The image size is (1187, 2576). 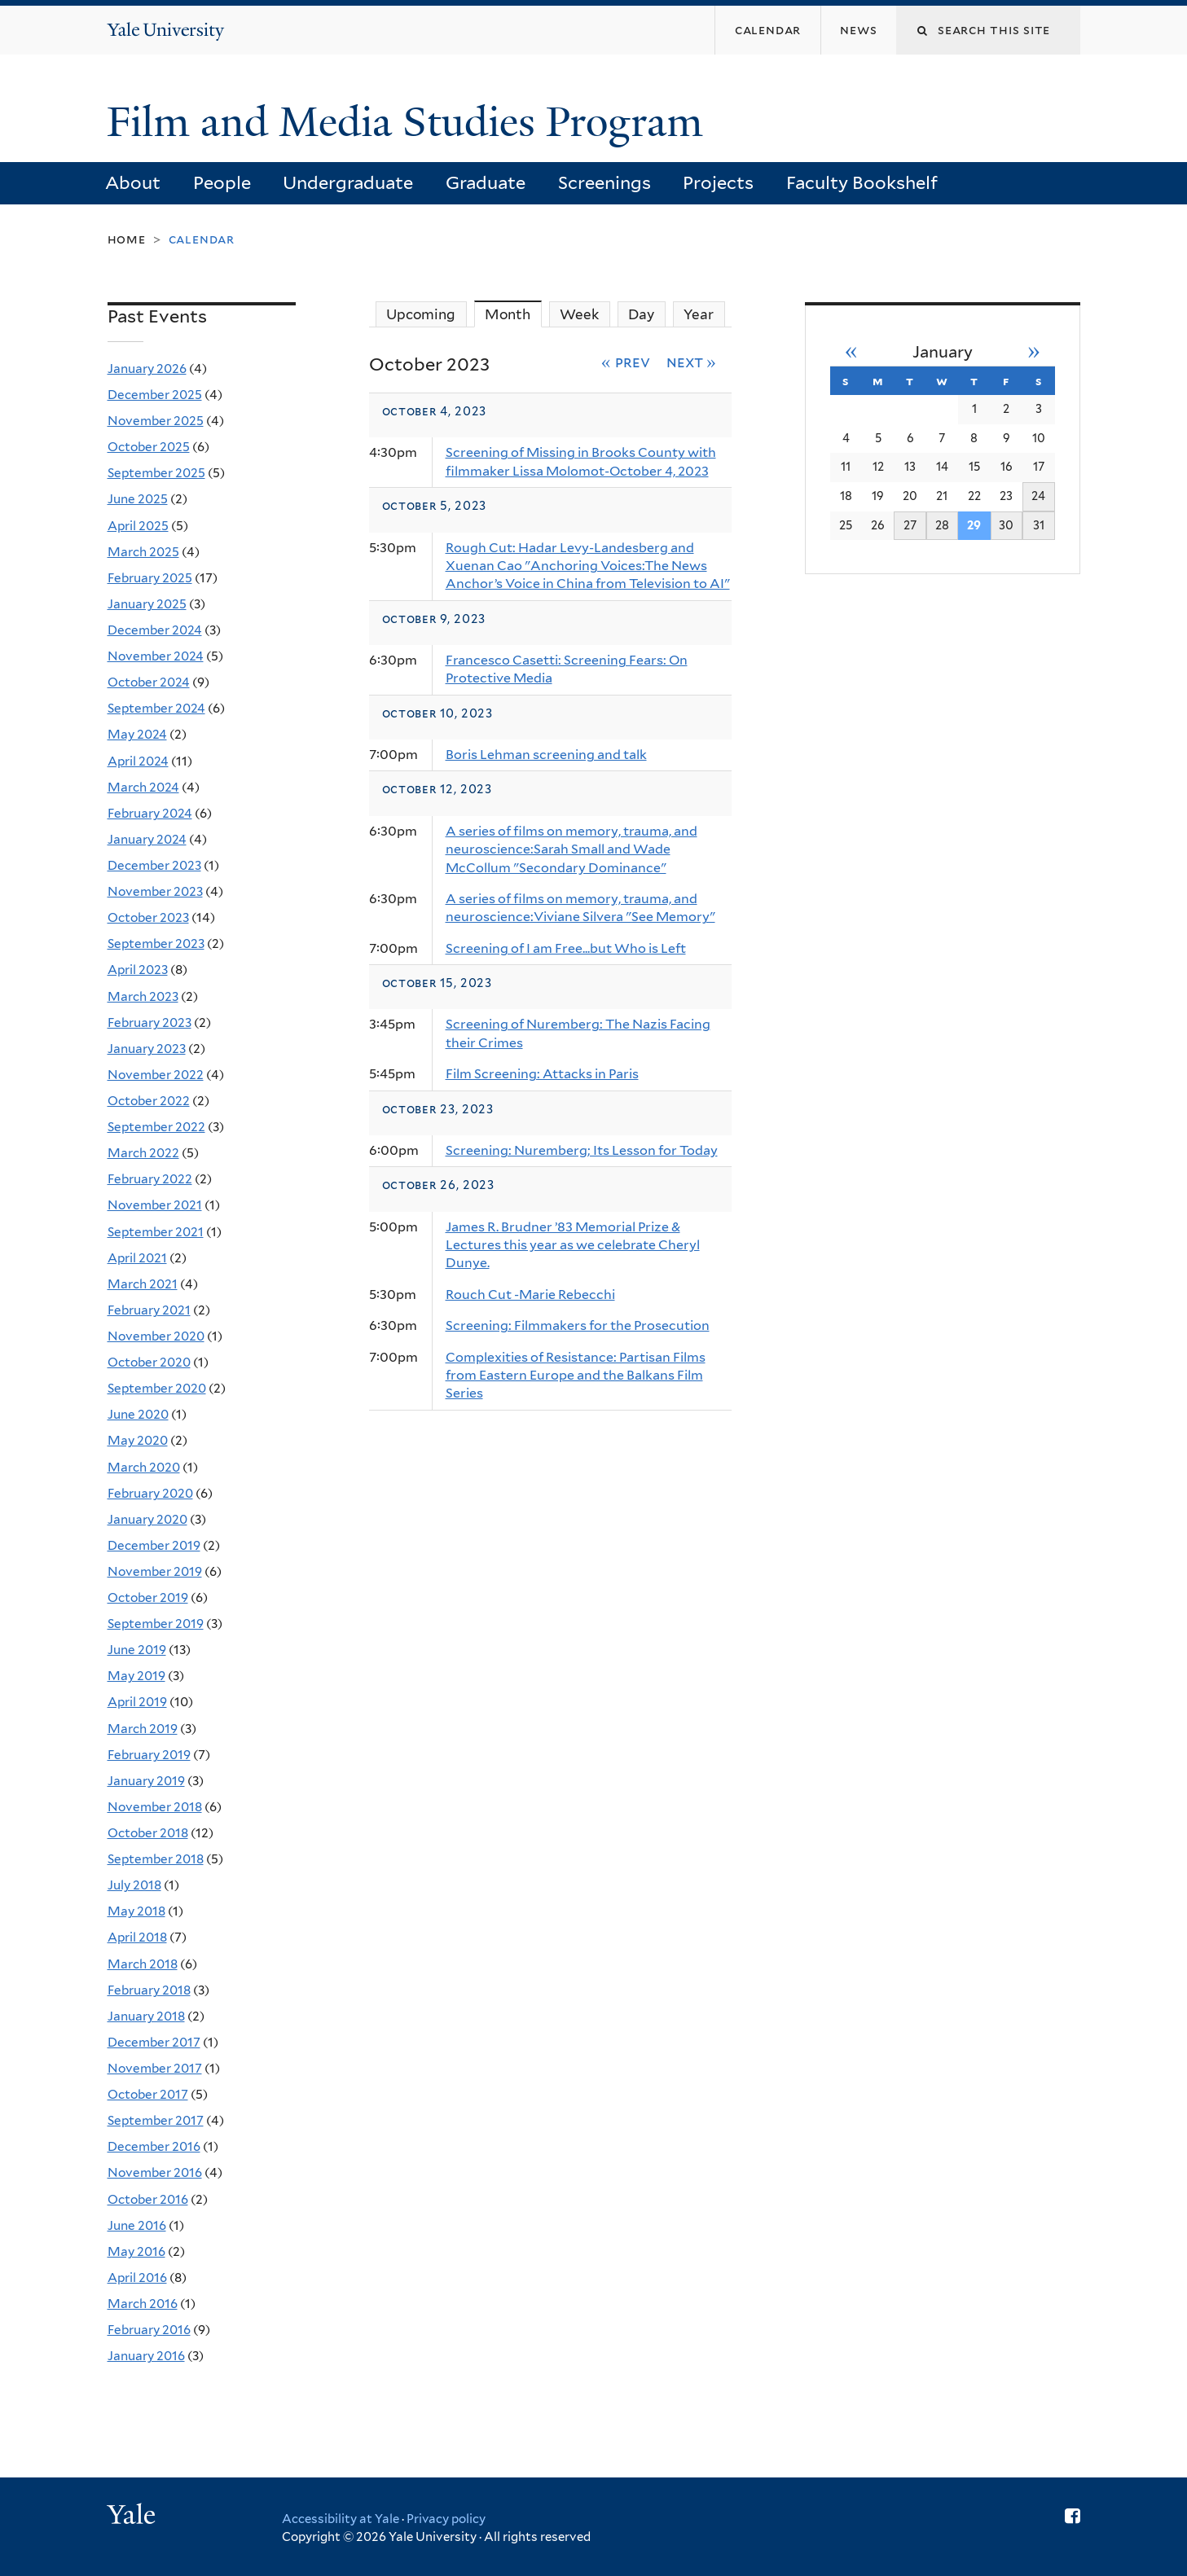 What do you see at coordinates (155, 630) in the screenshot?
I see `December 2024` at bounding box center [155, 630].